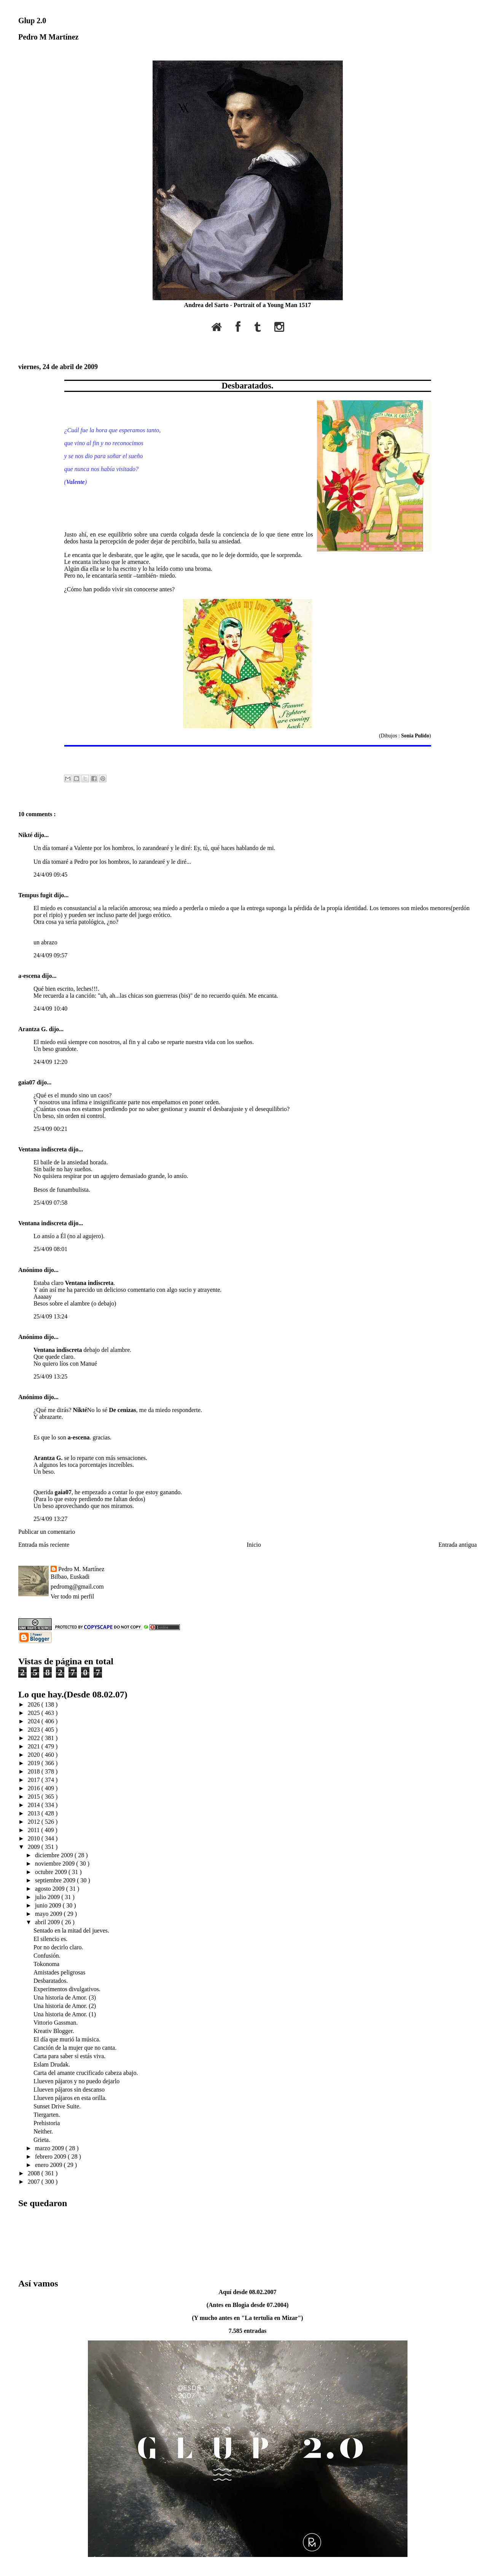 The height and width of the screenshot is (2576, 495). Describe the element at coordinates (55, 2022) in the screenshot. I see `Vittorio Gassman.` at that location.